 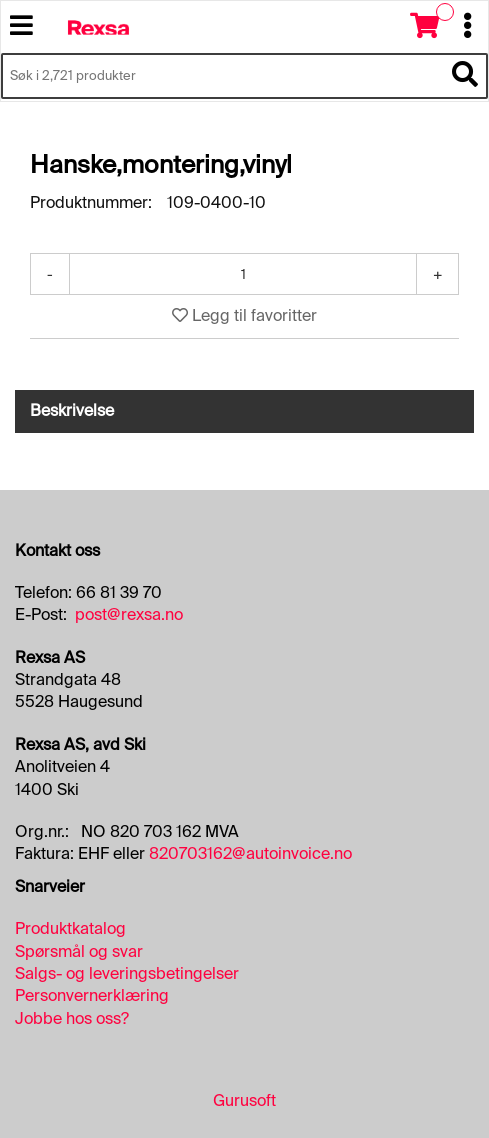 What do you see at coordinates (222, 76) in the screenshot?
I see `[Søk i 2,721 produkter]` at bounding box center [222, 76].